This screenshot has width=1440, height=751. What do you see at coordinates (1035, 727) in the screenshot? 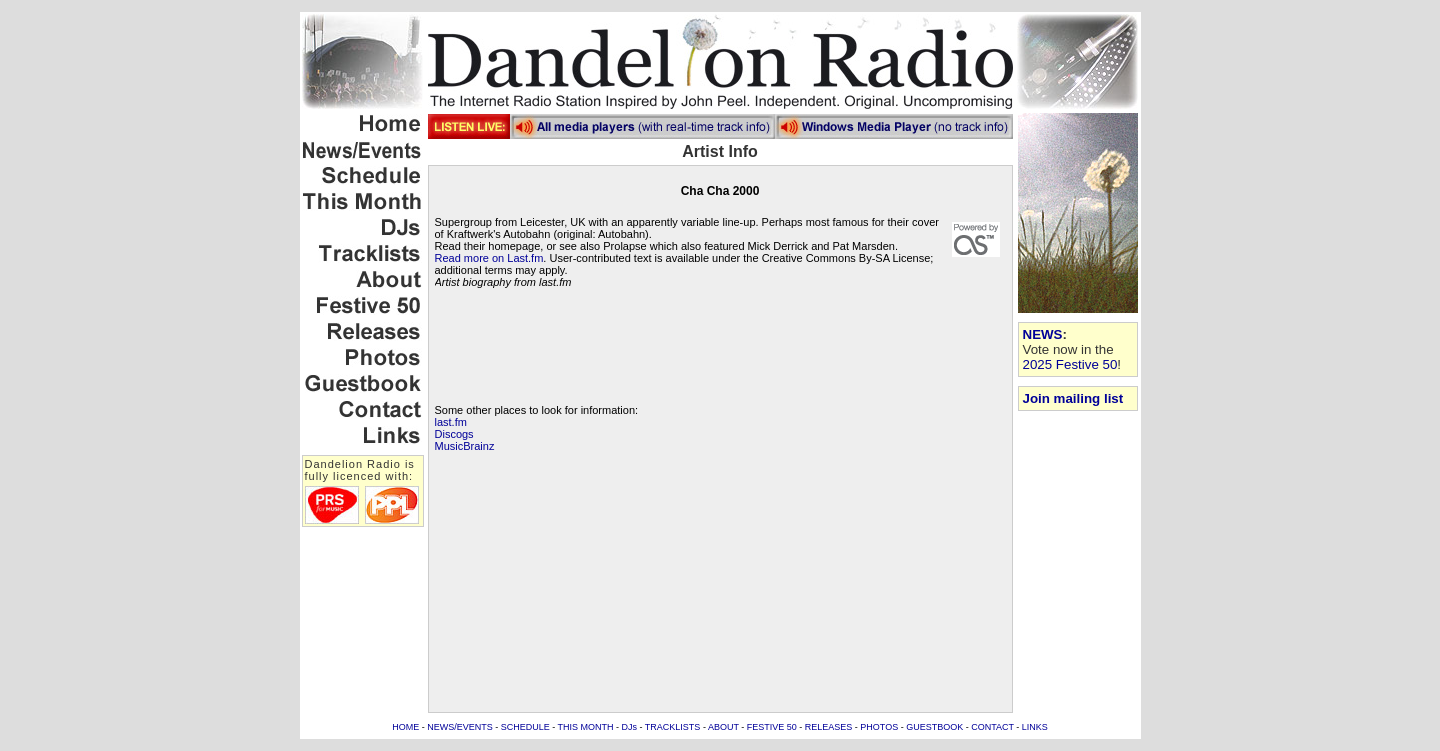
I see `LINKS` at bounding box center [1035, 727].